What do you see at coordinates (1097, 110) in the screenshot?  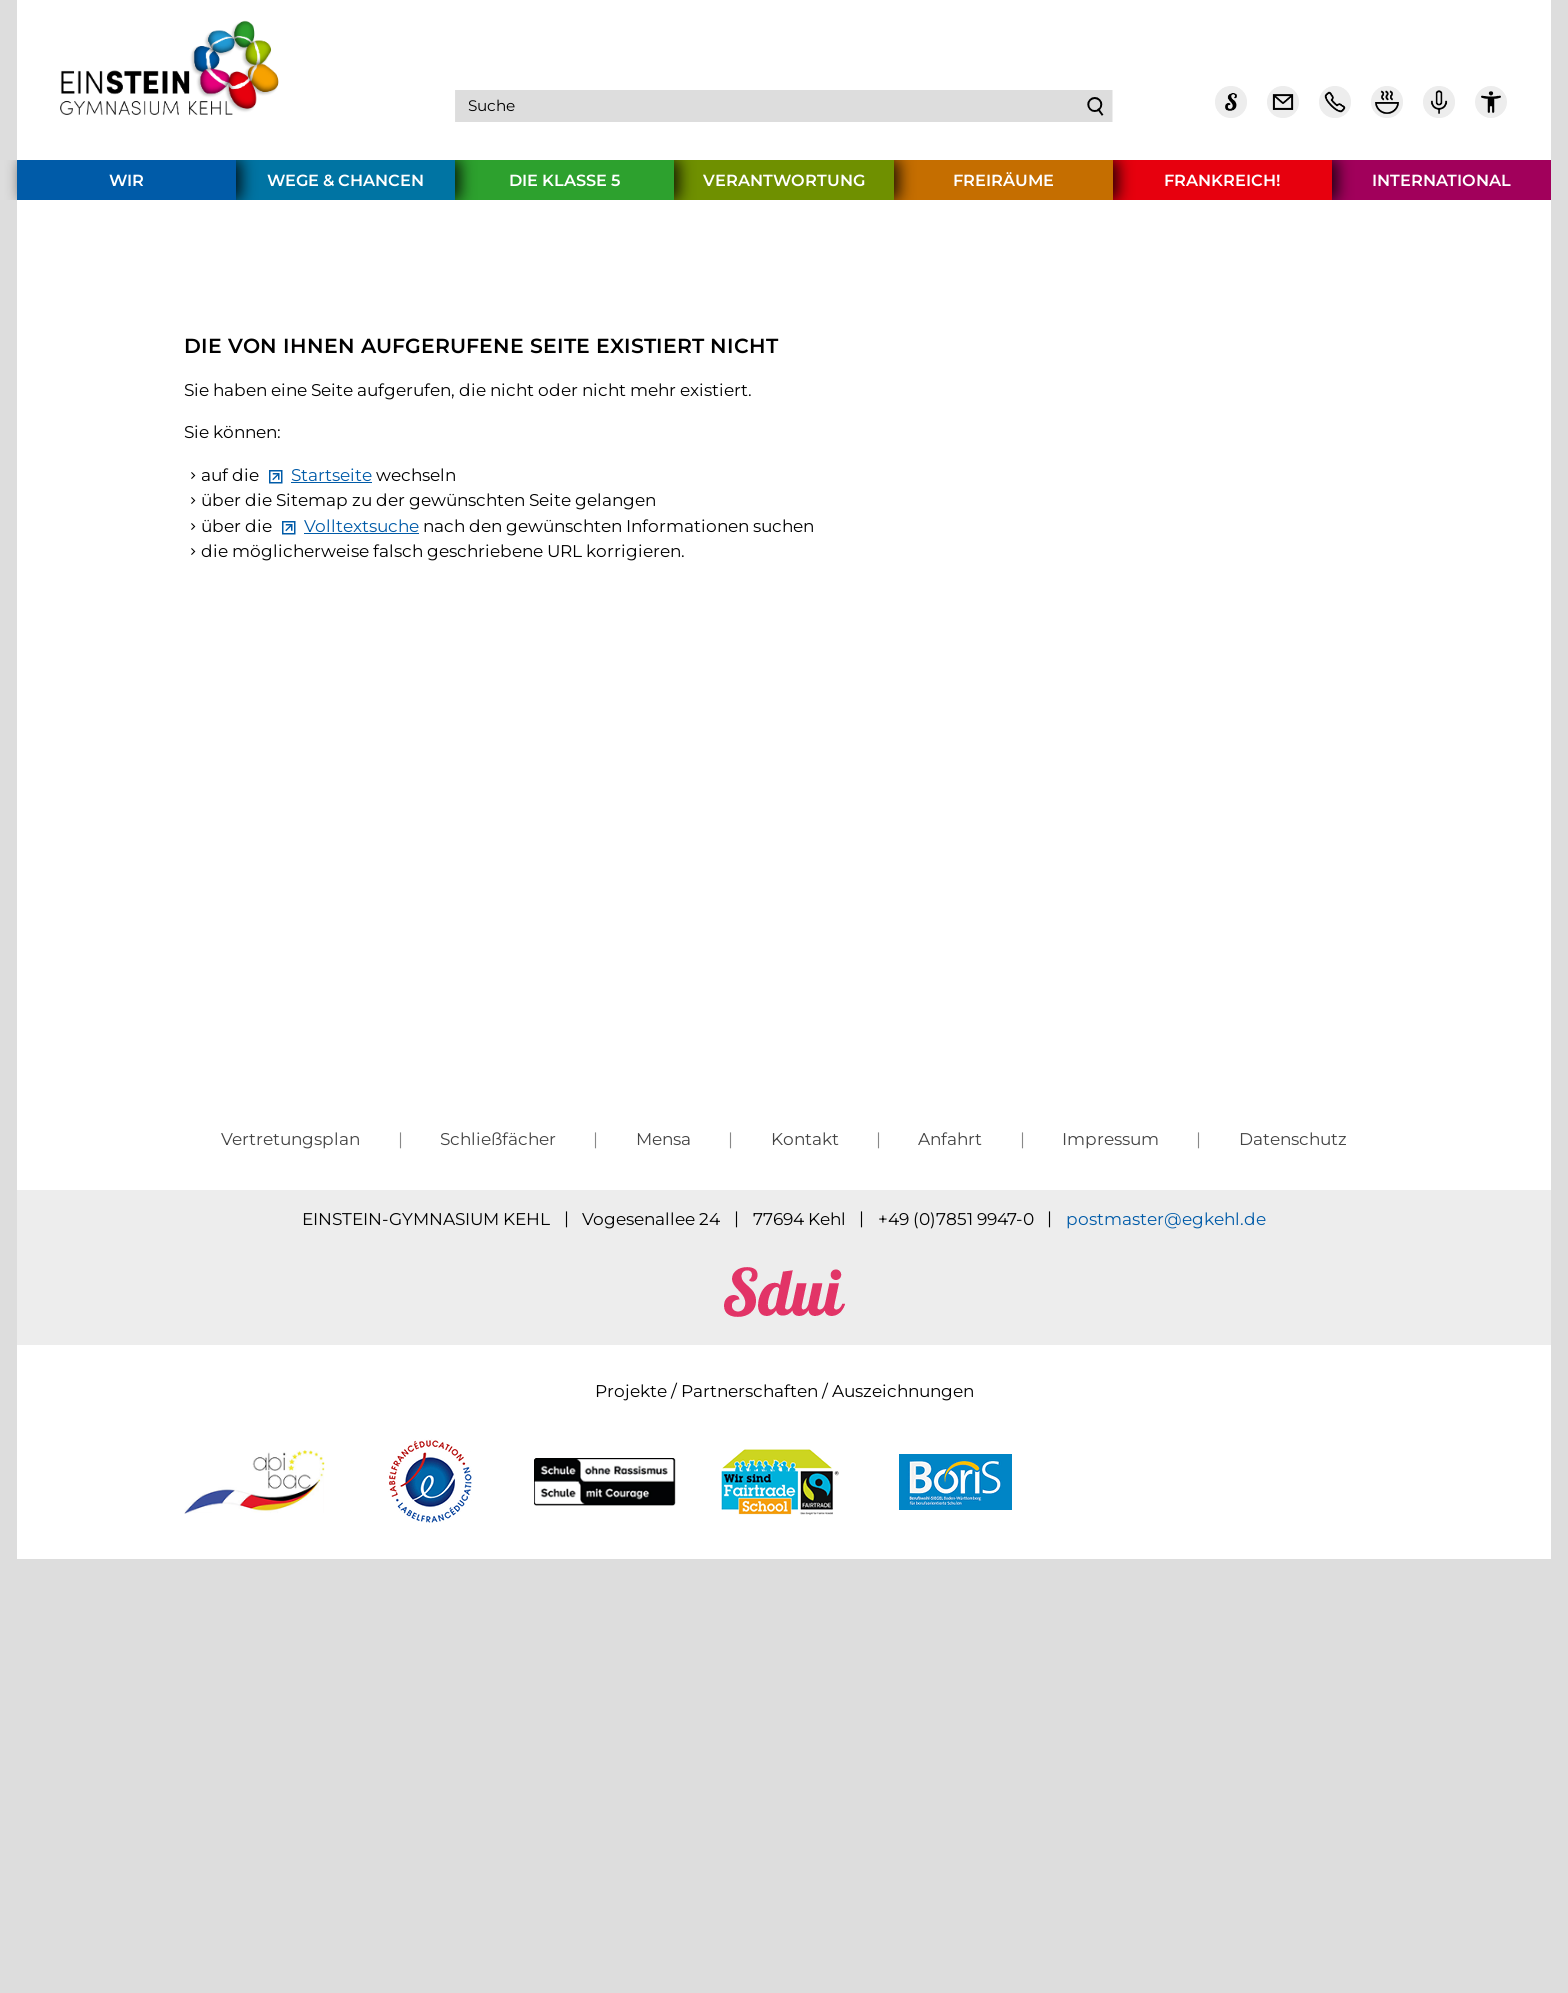 I see `Suchen` at bounding box center [1097, 110].